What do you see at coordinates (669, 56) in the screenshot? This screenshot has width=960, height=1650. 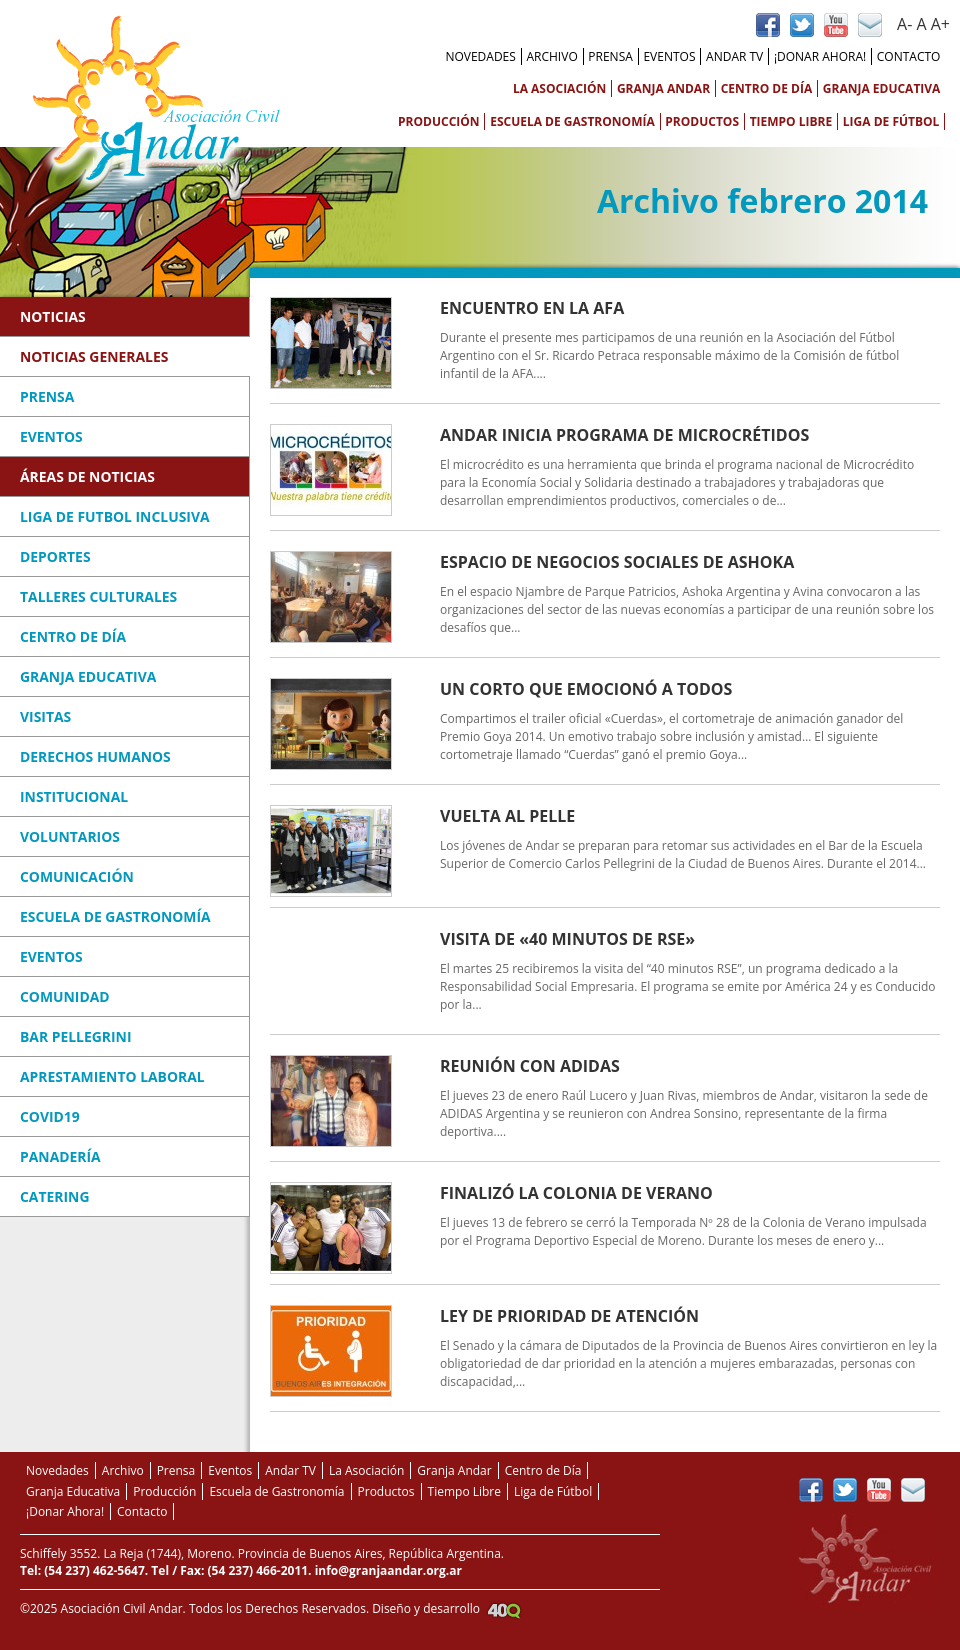 I see `Eventos` at bounding box center [669, 56].